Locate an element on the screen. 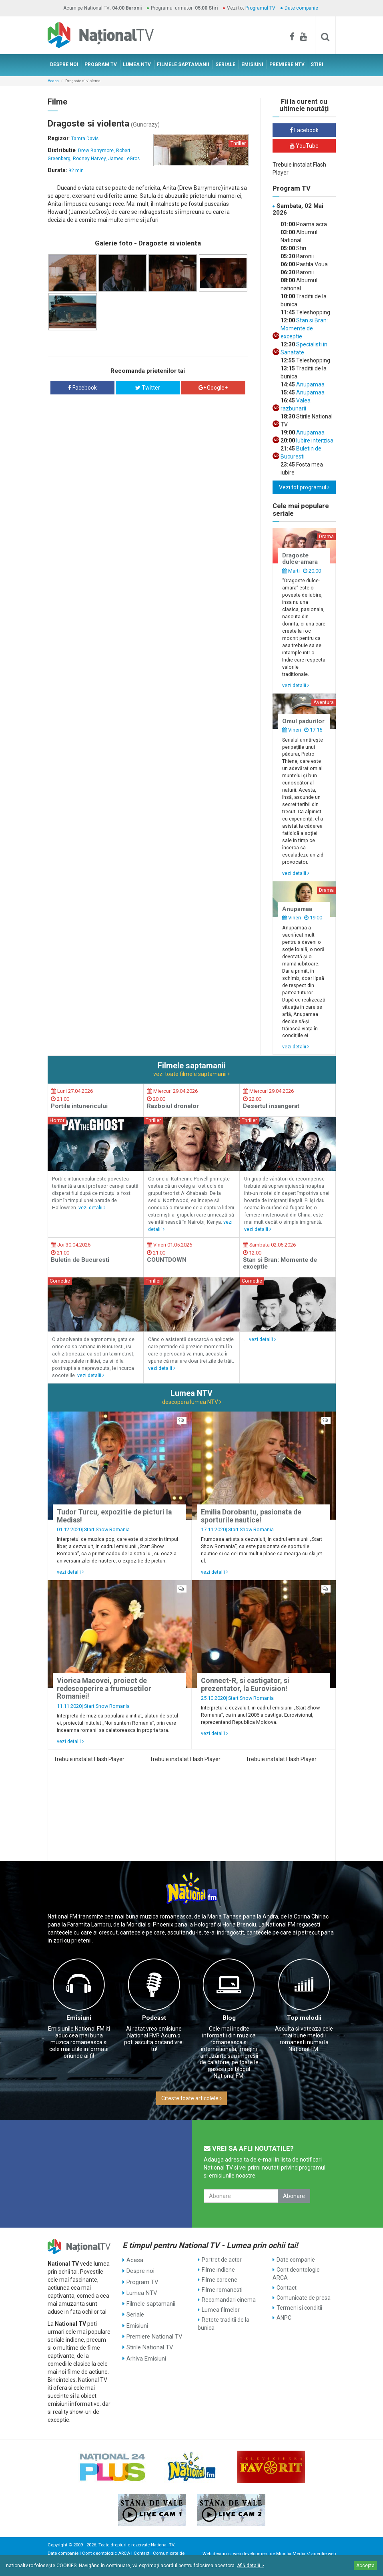  Retete traditii de la bunica is located at coordinates (223, 2324).